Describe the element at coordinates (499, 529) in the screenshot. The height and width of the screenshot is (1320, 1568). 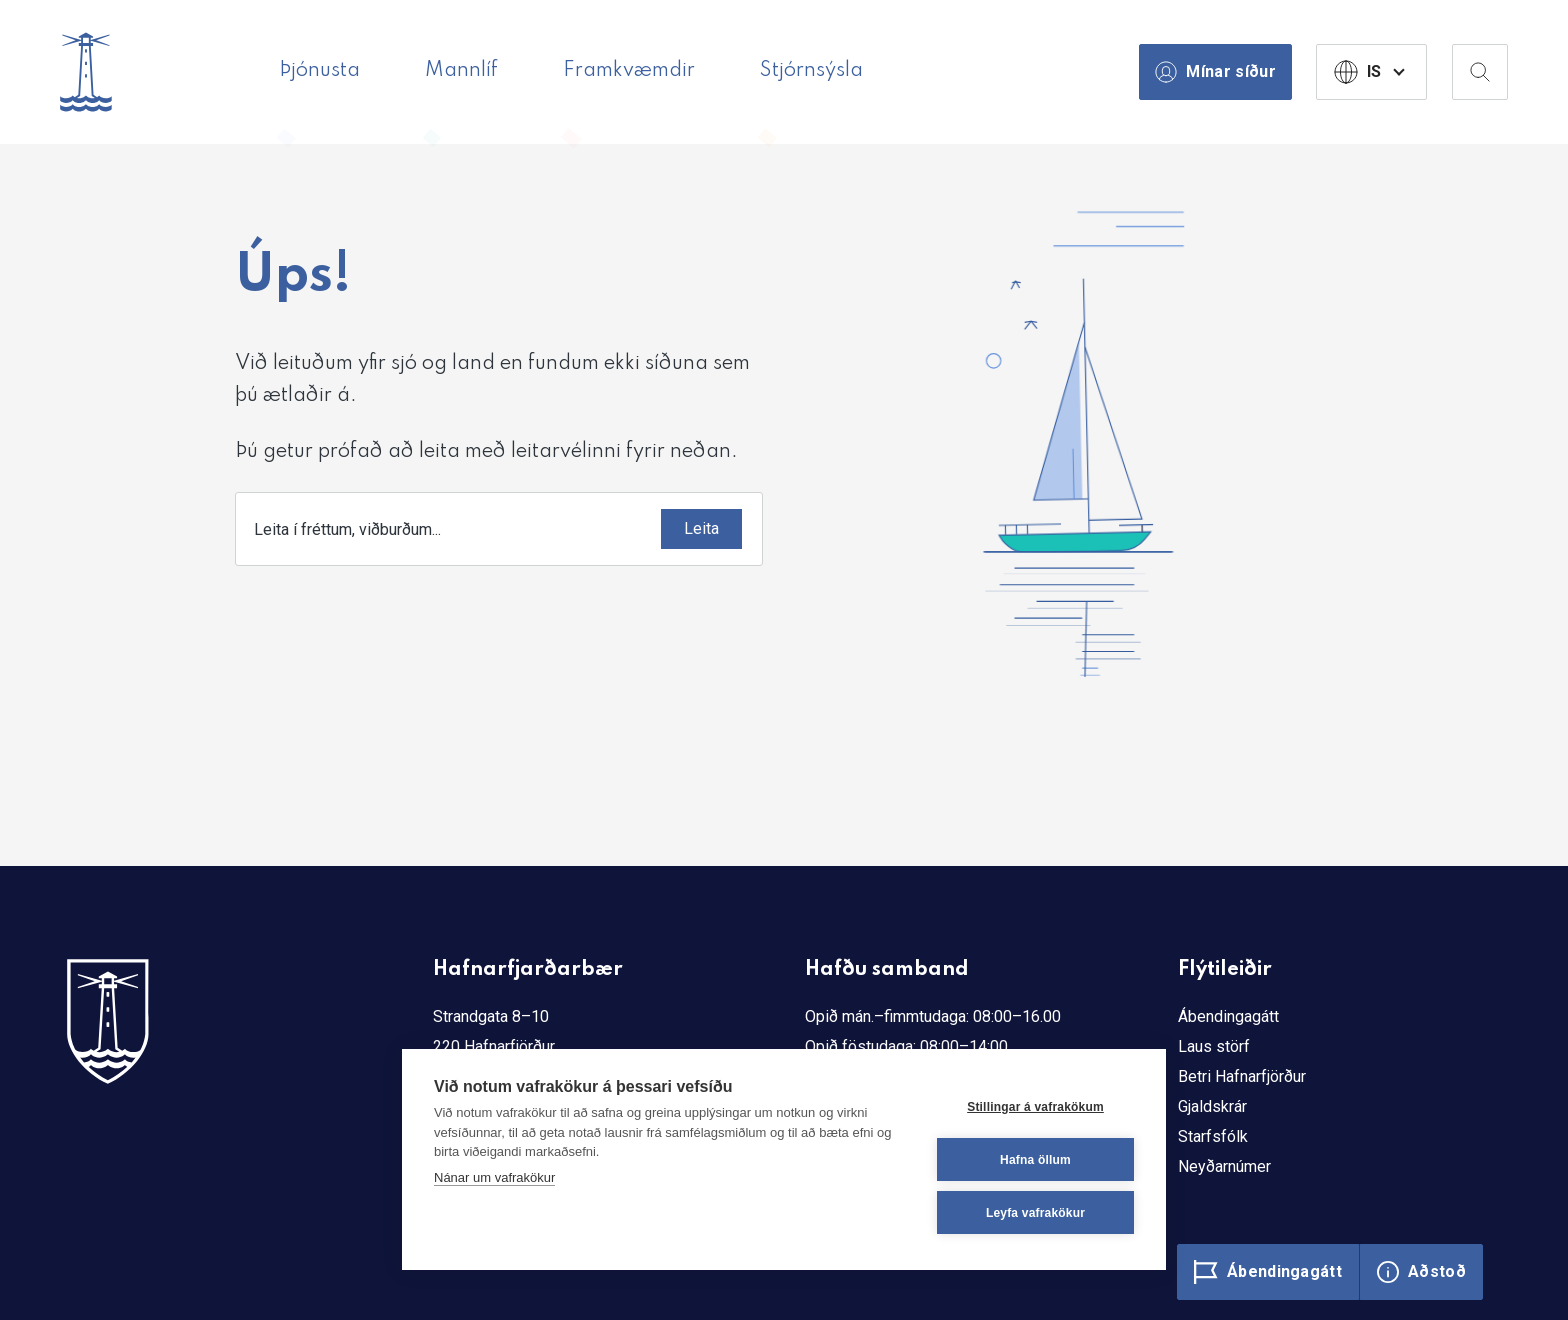
I see `[combobox]` at that location.